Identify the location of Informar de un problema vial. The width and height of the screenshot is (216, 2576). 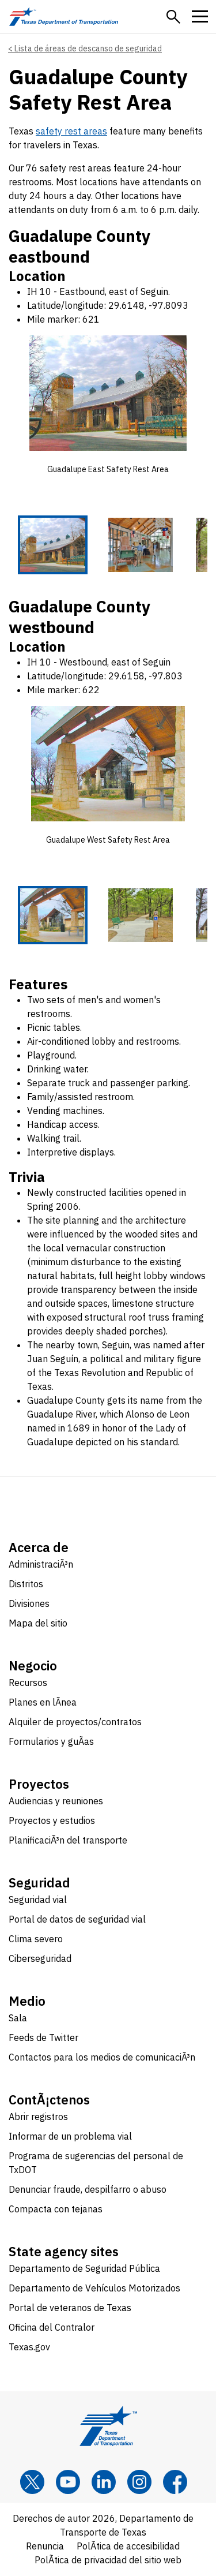
(70, 2137).